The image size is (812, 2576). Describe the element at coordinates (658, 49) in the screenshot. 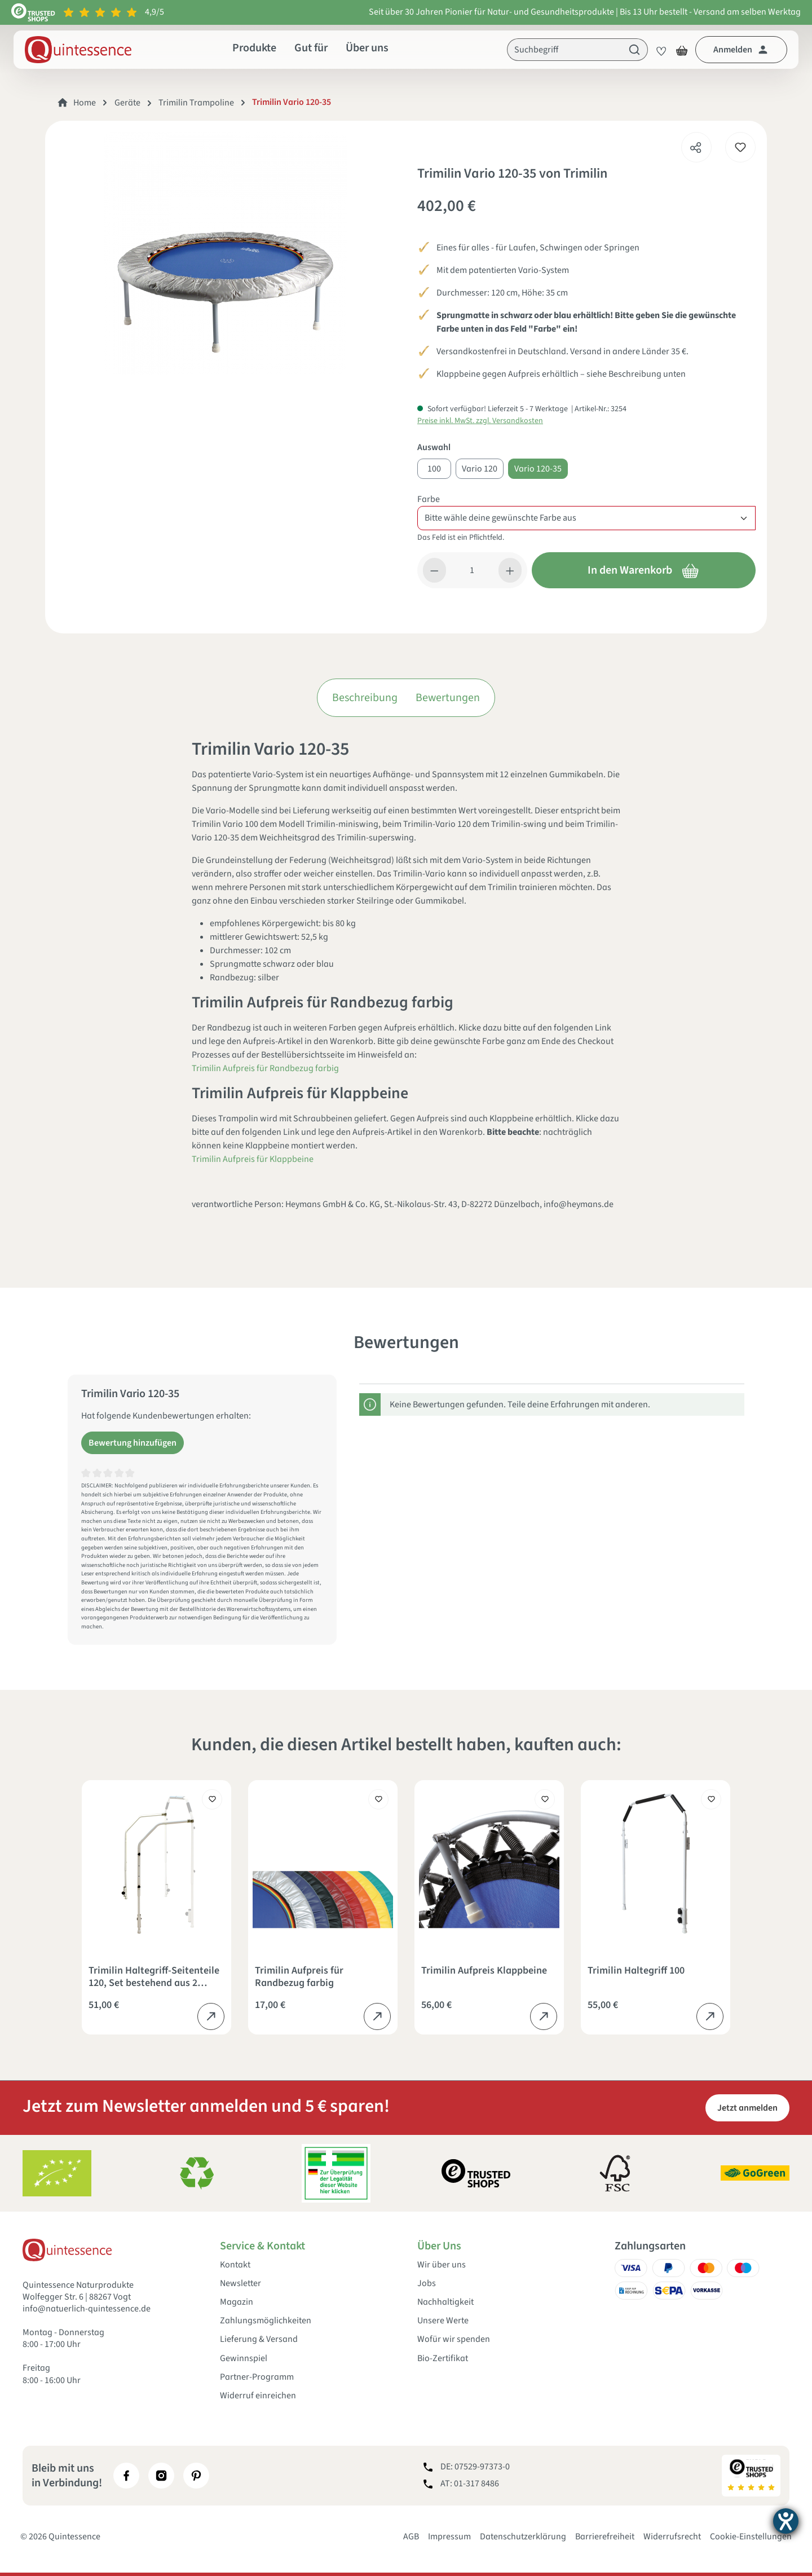

I see `[Merkzettel]` at that location.